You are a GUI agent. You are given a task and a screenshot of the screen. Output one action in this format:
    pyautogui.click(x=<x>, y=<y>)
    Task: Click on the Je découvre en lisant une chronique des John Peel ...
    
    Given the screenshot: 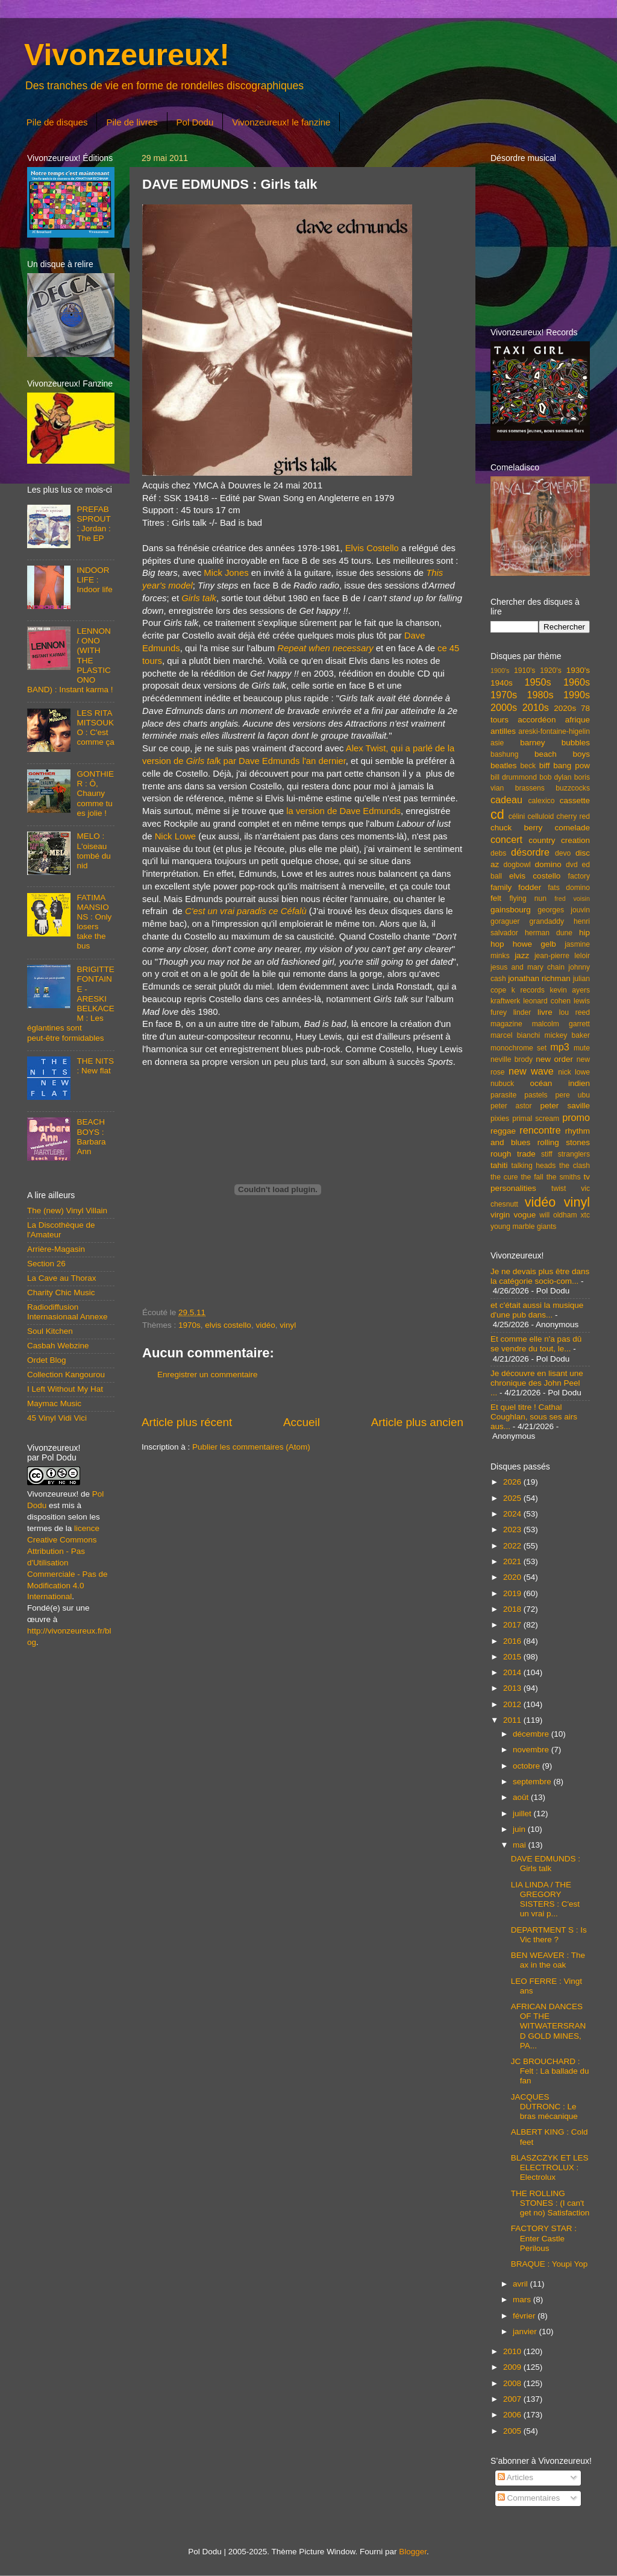 What is the action you would take?
    pyautogui.click(x=536, y=1383)
    